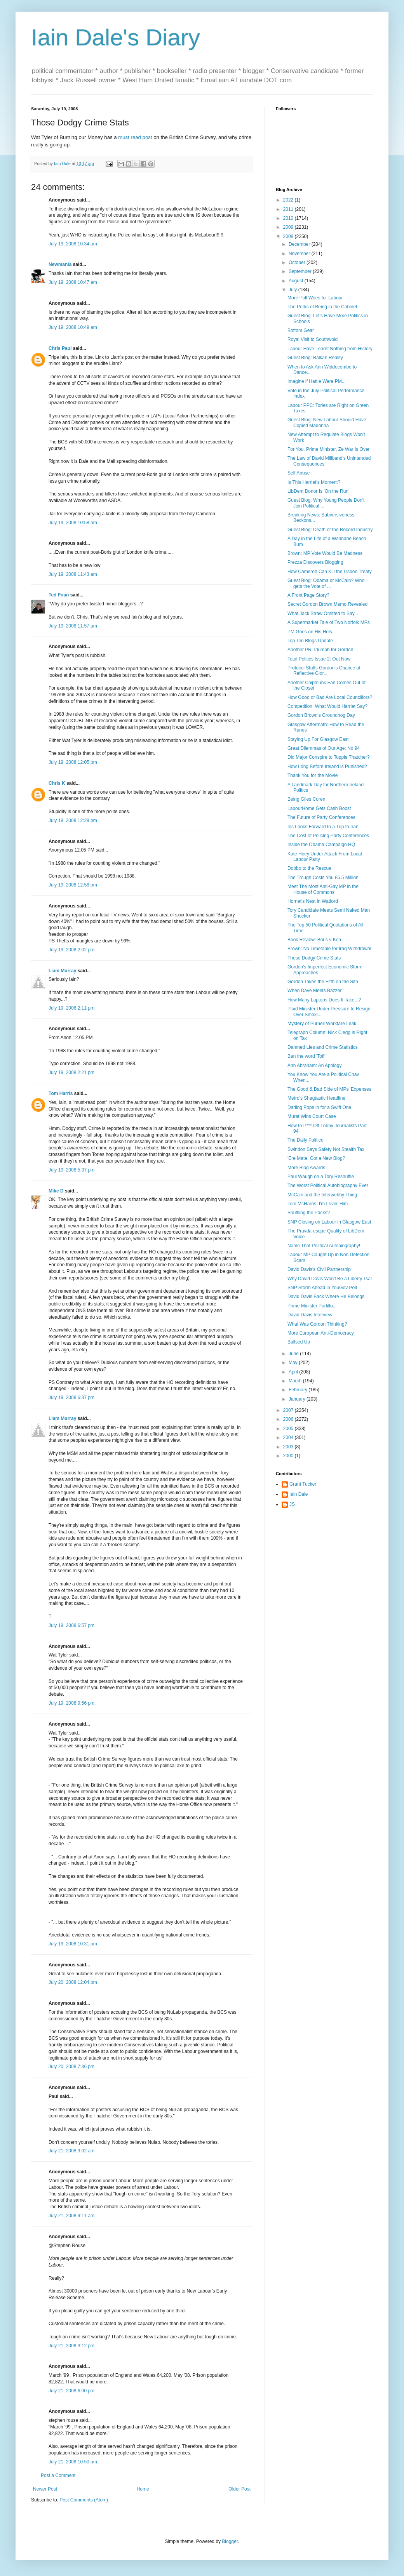 The width and height of the screenshot is (404, 2576). I want to click on Guest Blog: New Labour Should Have Copied Madonna, so click(326, 422).